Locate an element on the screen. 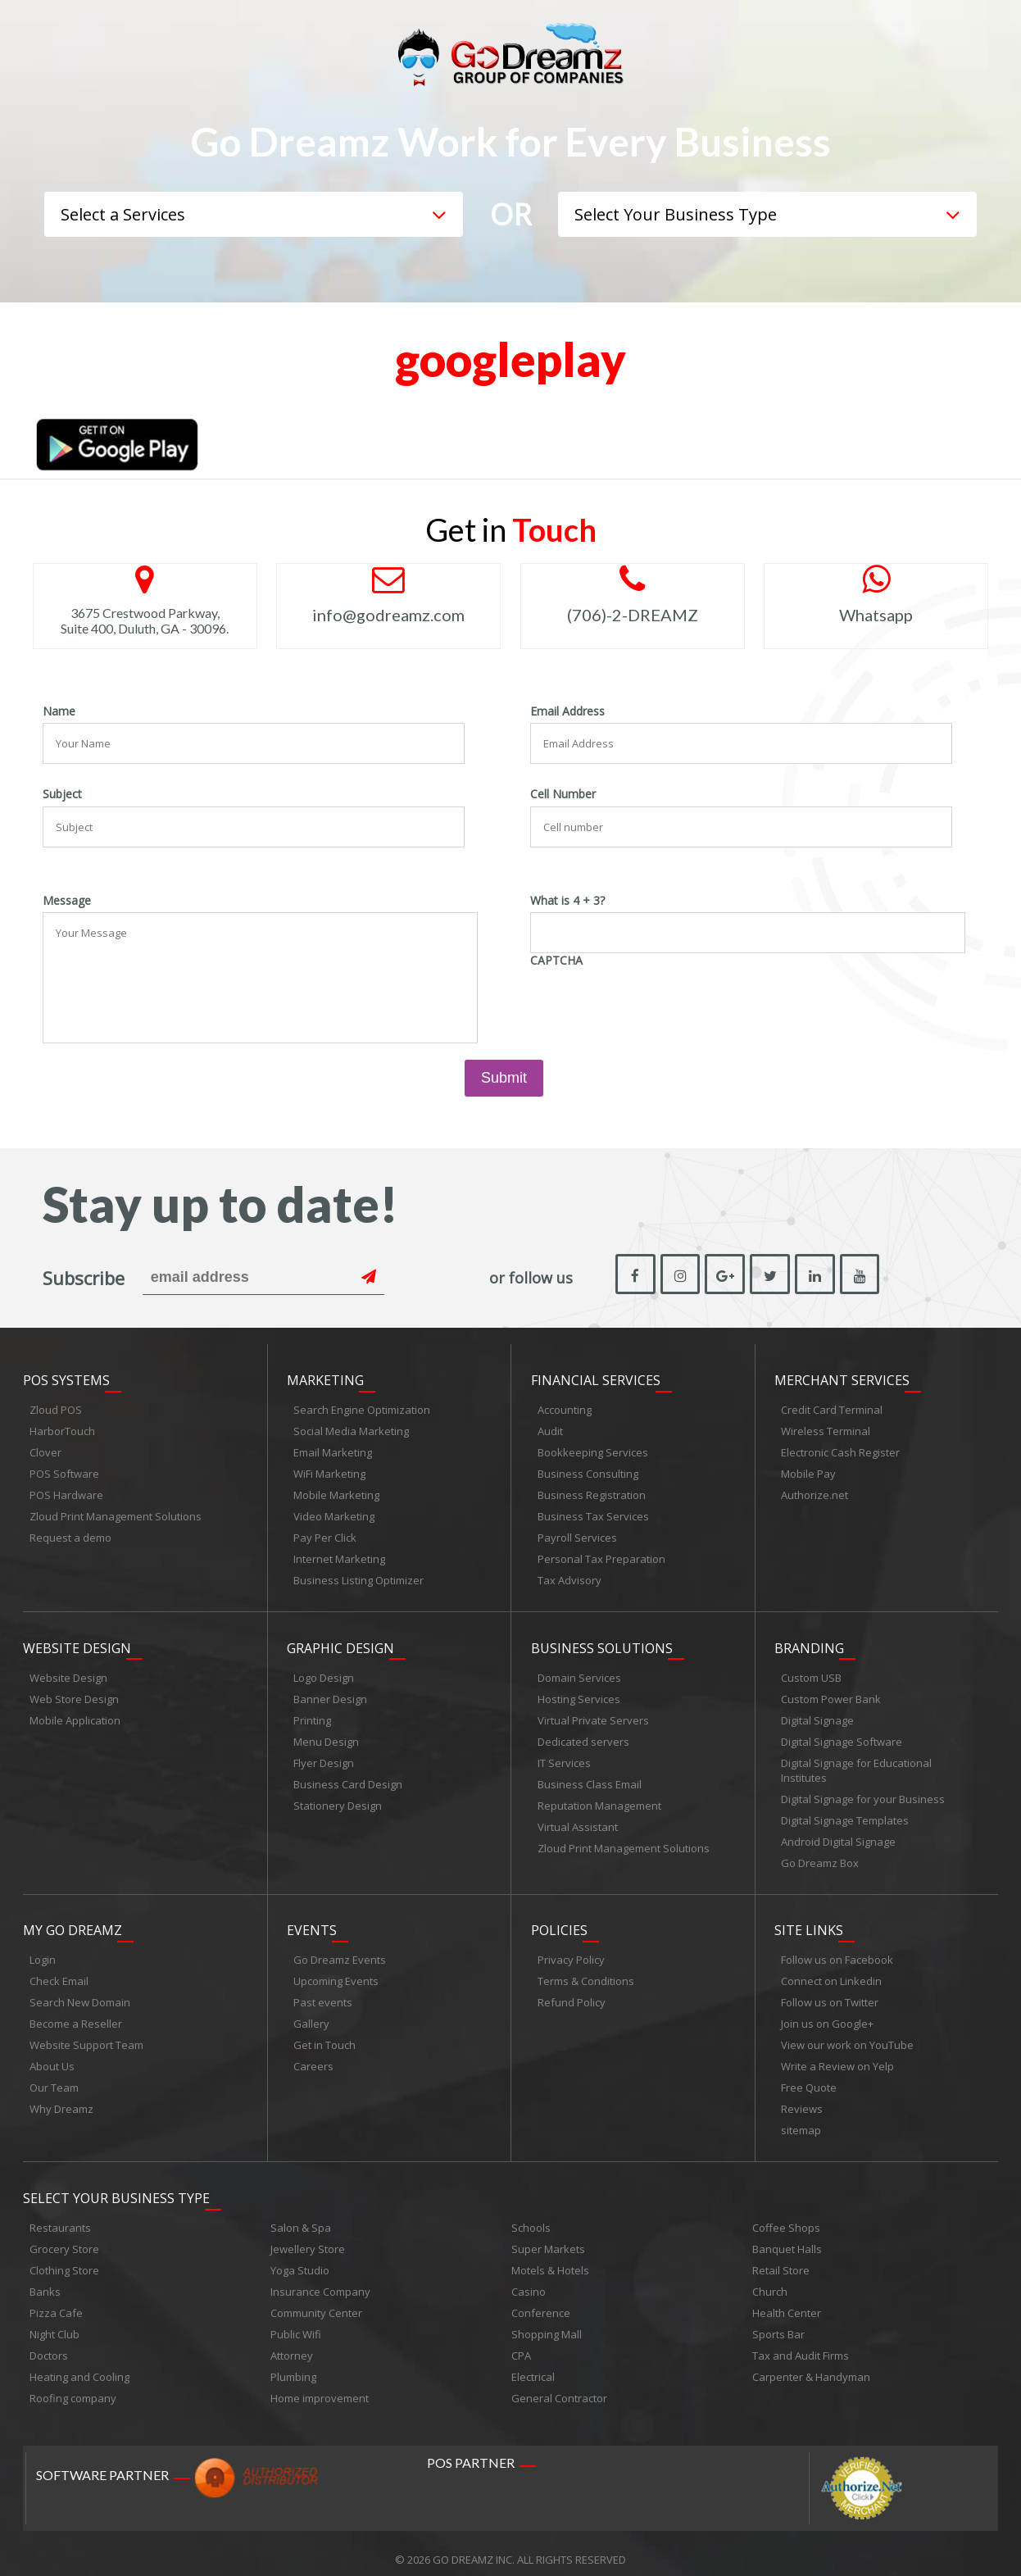 The image size is (1021, 2576). Select Your Business Type is located at coordinates (116, 2186).